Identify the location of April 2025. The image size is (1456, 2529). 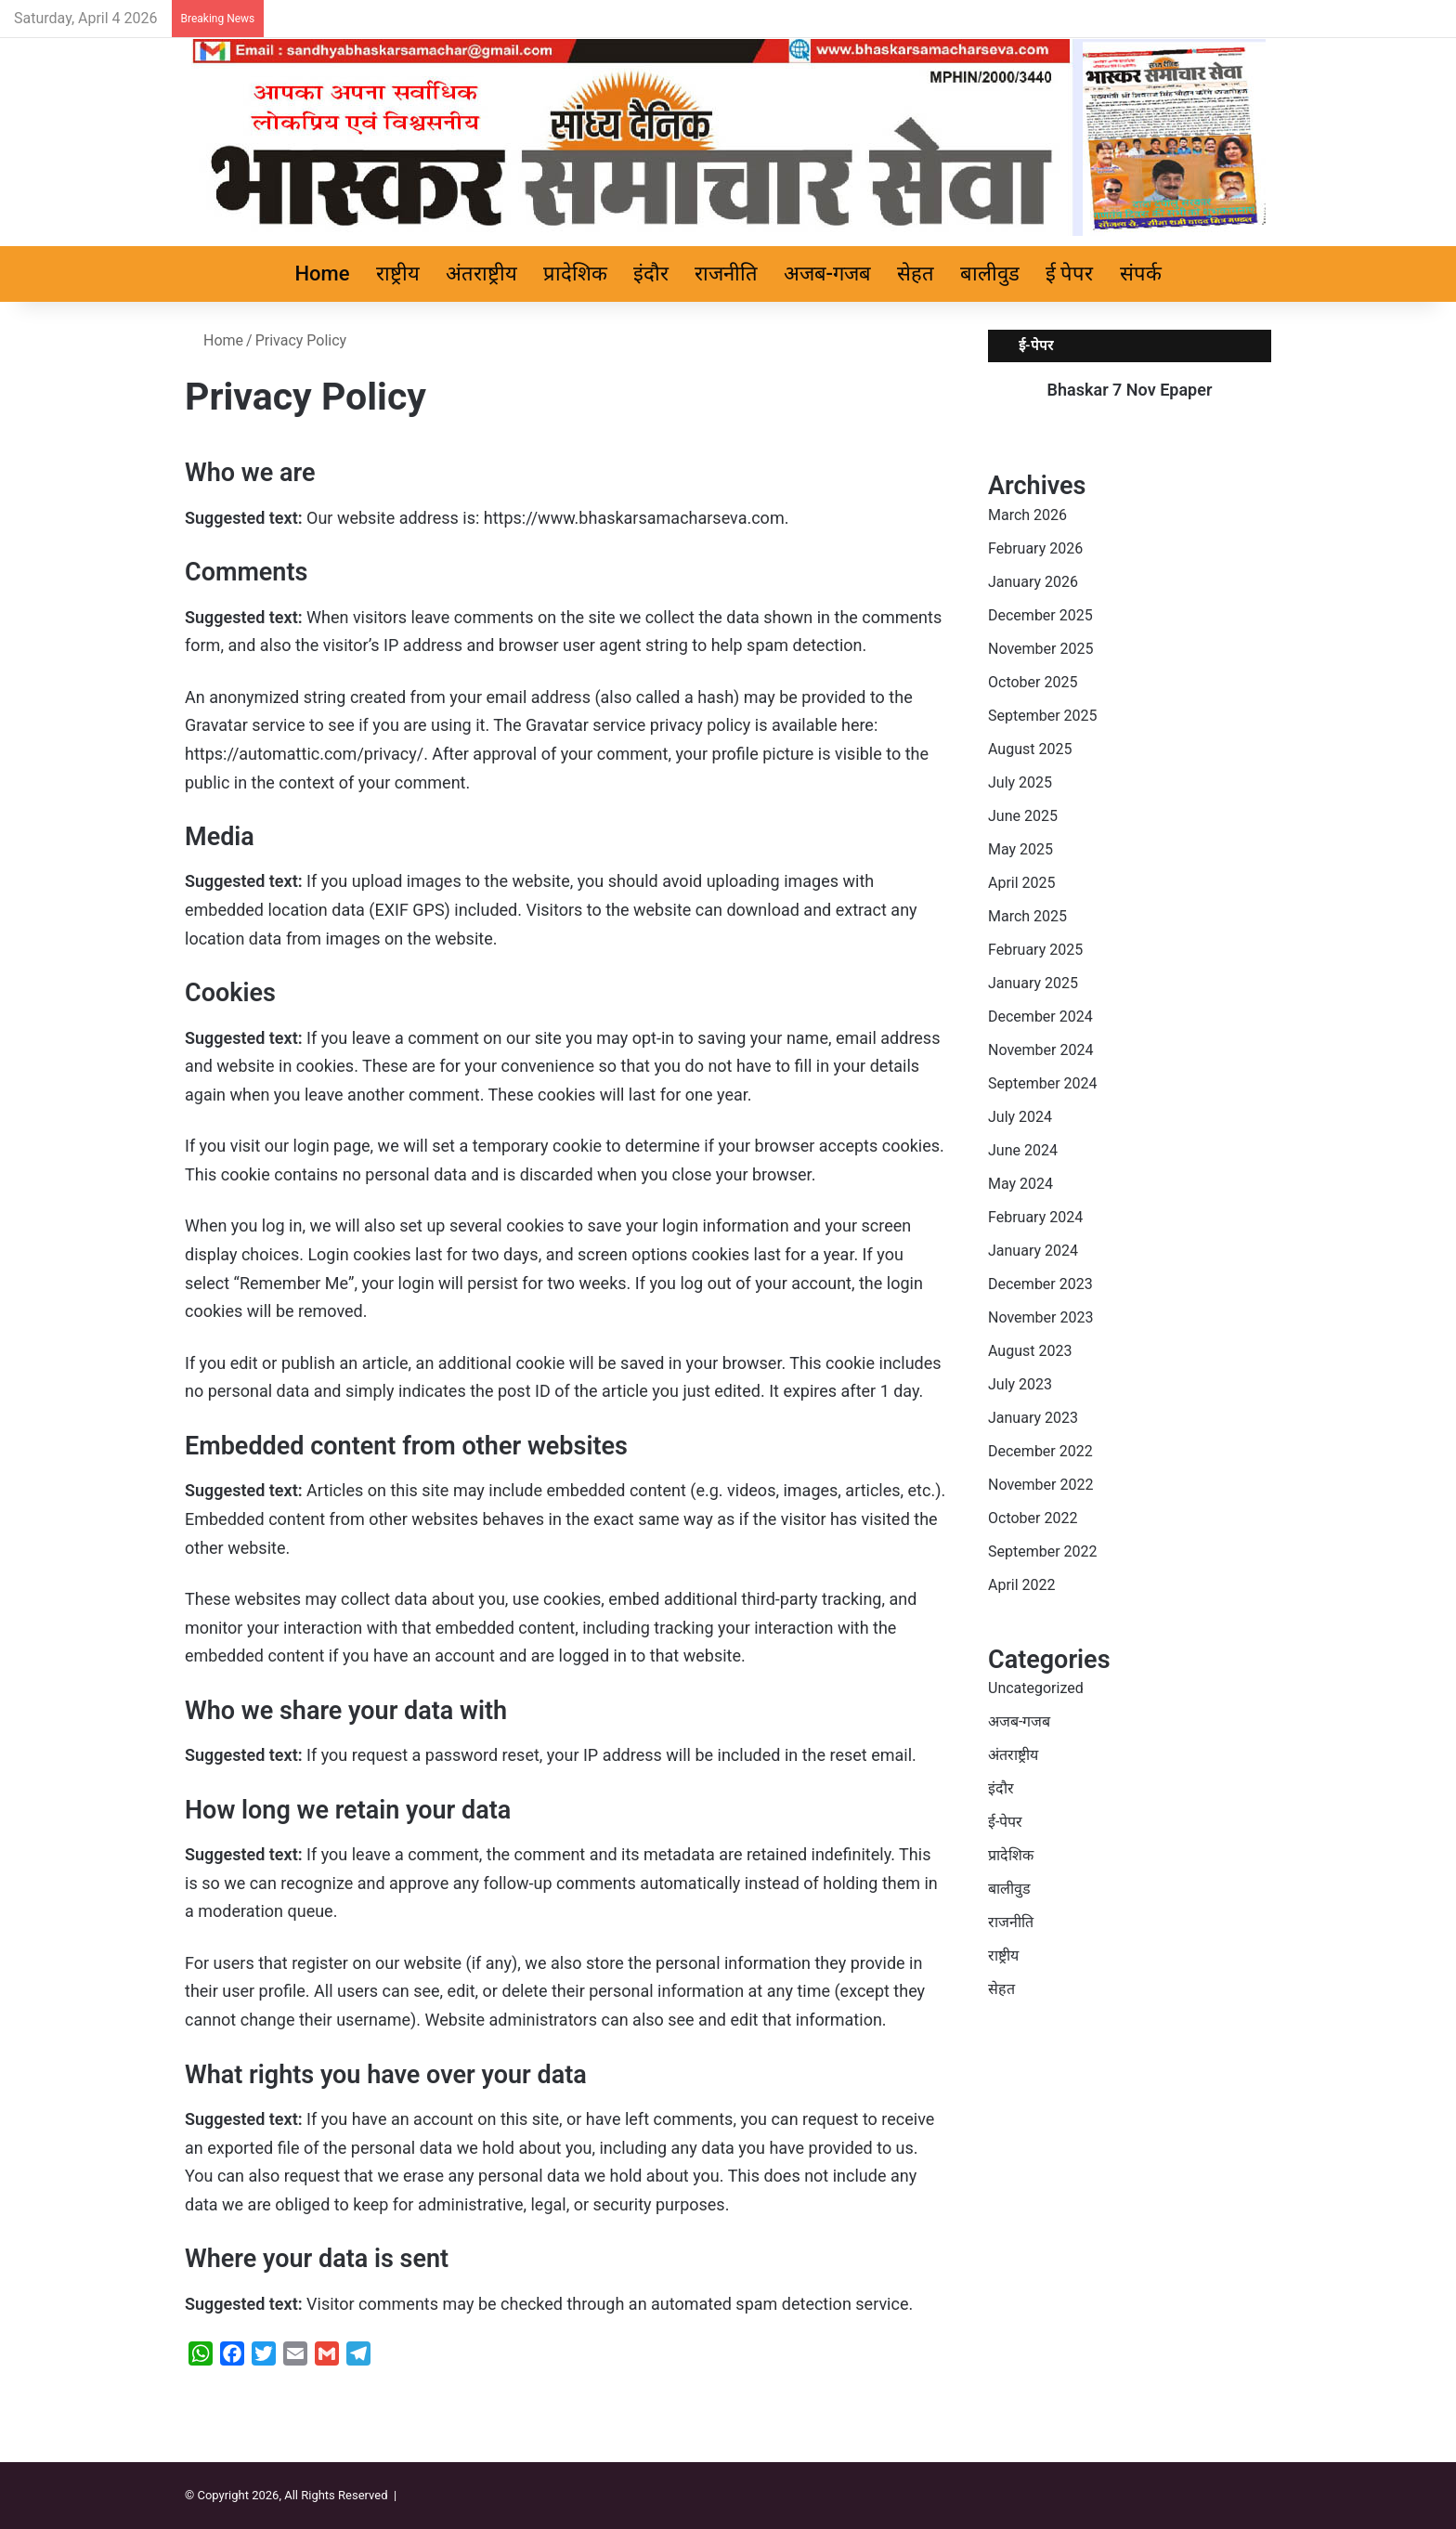
(1022, 883).